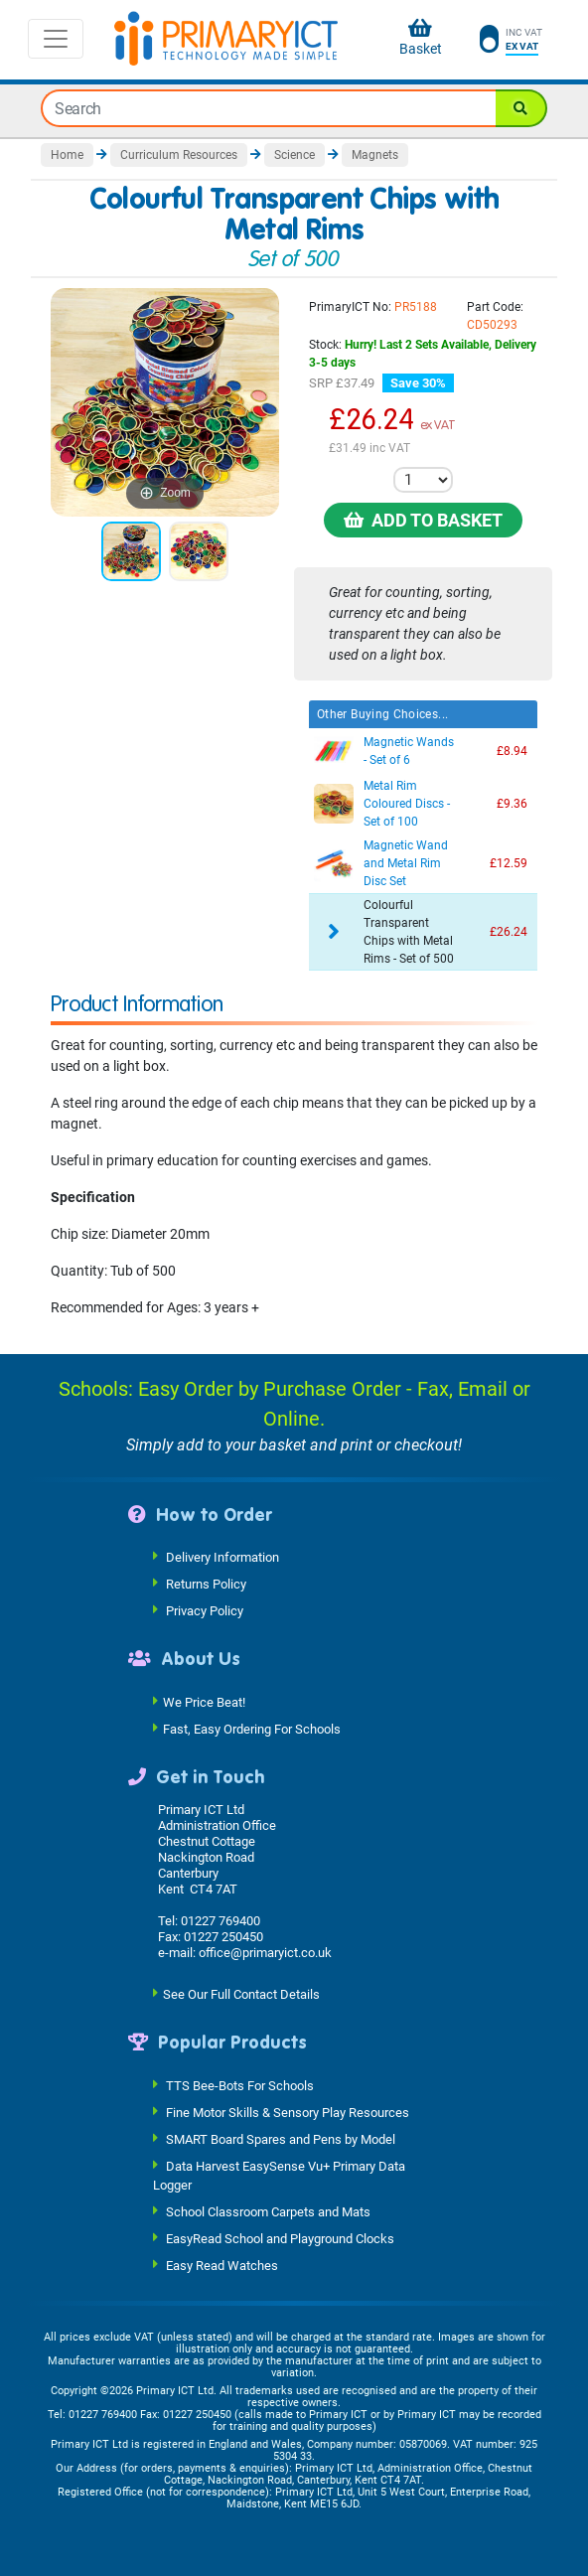 This screenshot has height=2576, width=588. I want to click on We Price Beat!, so click(204, 1701).